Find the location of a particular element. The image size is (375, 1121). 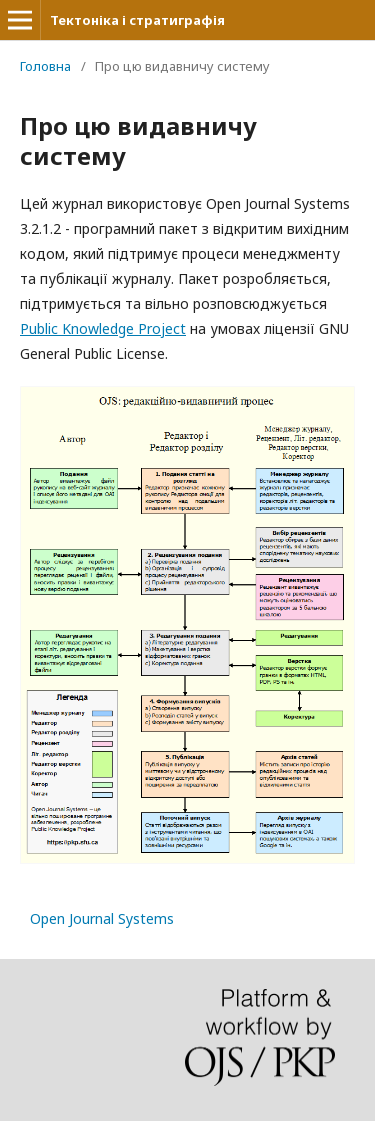

Тектоніка і стратиграфія is located at coordinates (137, 20).